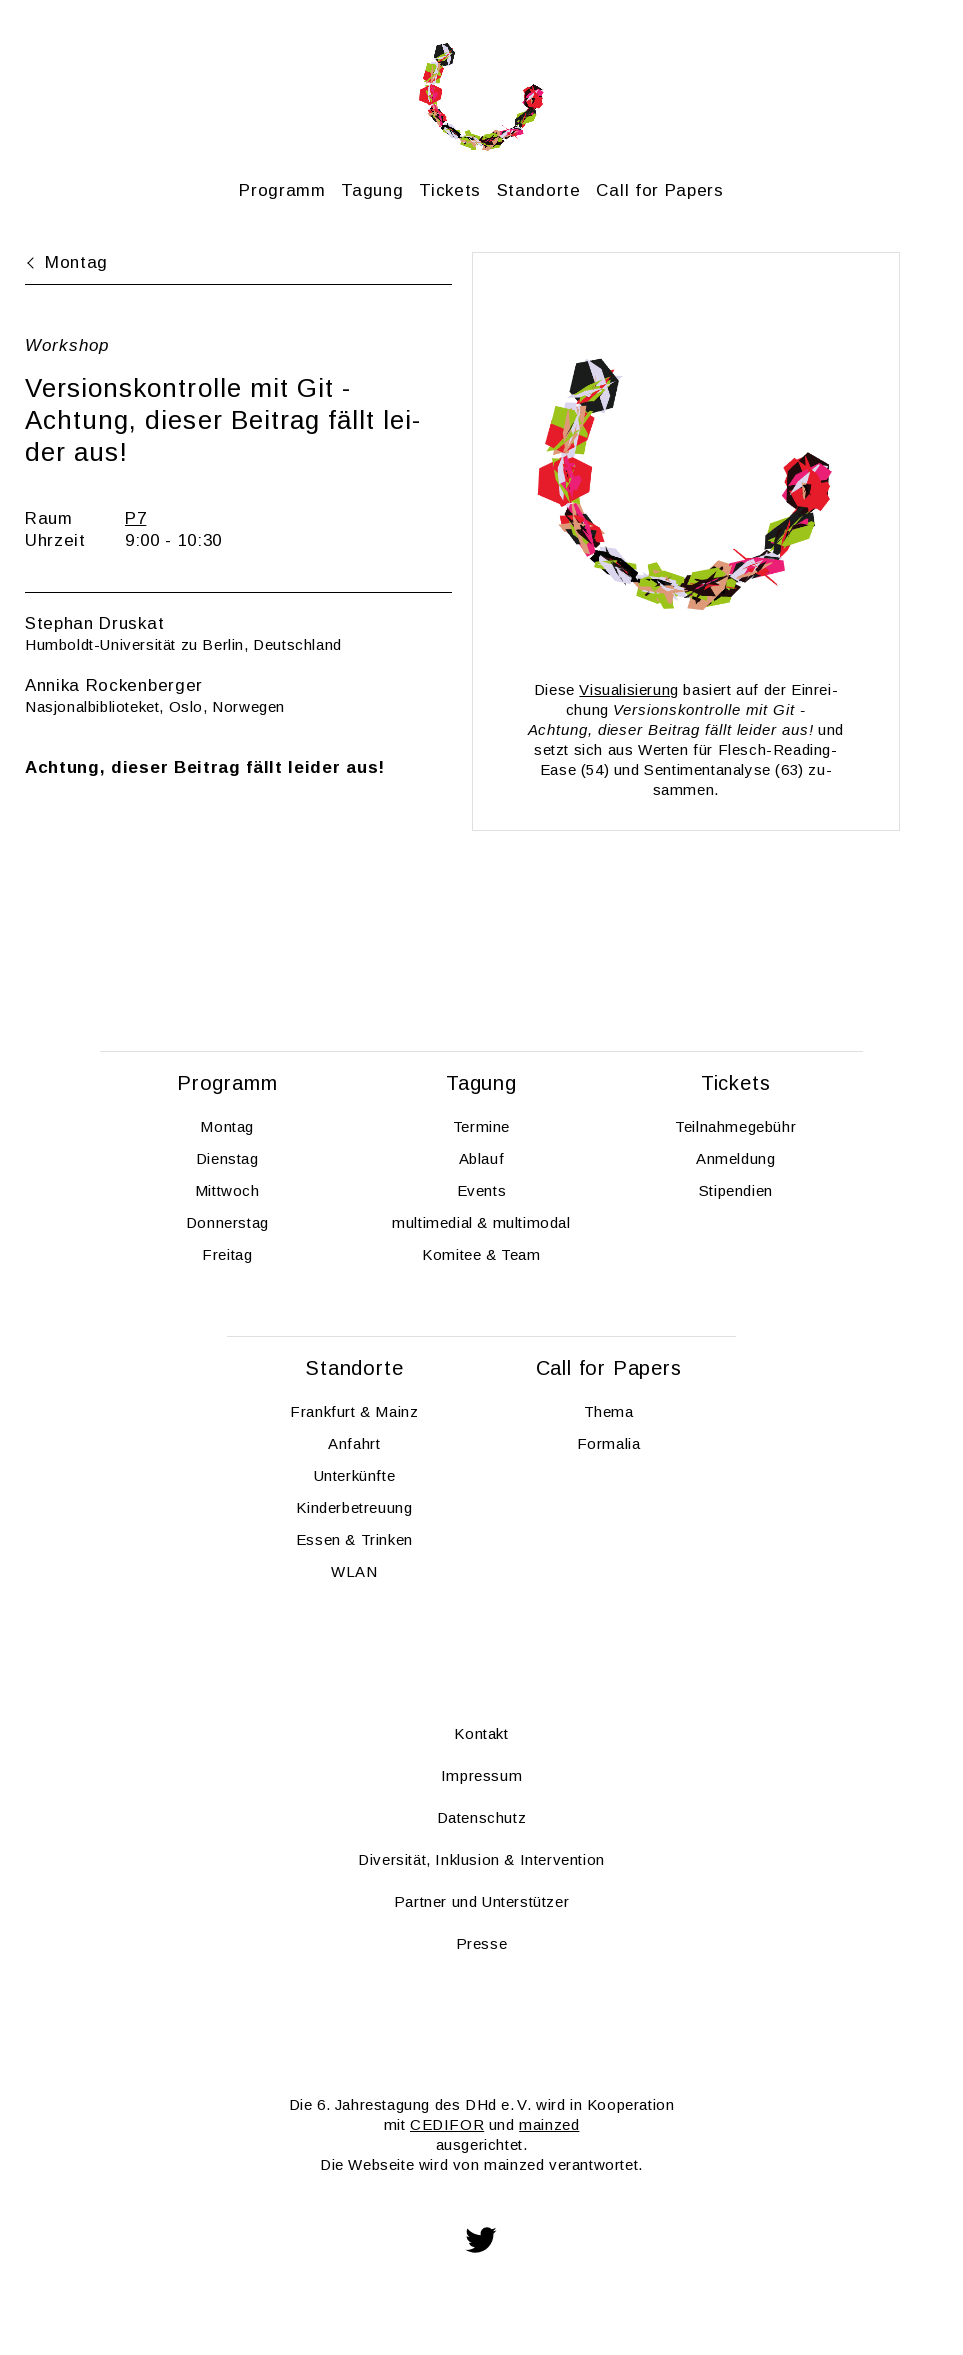  Describe the element at coordinates (481, 1126) in the screenshot. I see `Ter­mi­ne` at that location.